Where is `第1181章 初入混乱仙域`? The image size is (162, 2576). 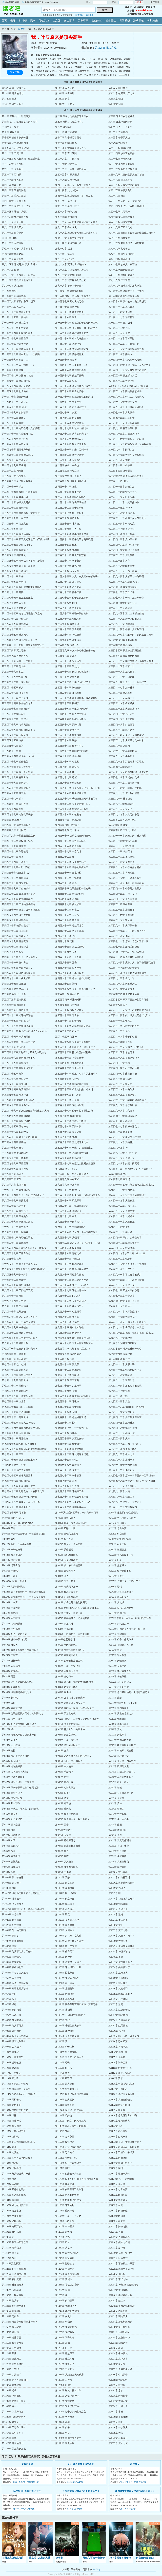 第1181章 初入混乱仙域 is located at coordinates (14, 2195).